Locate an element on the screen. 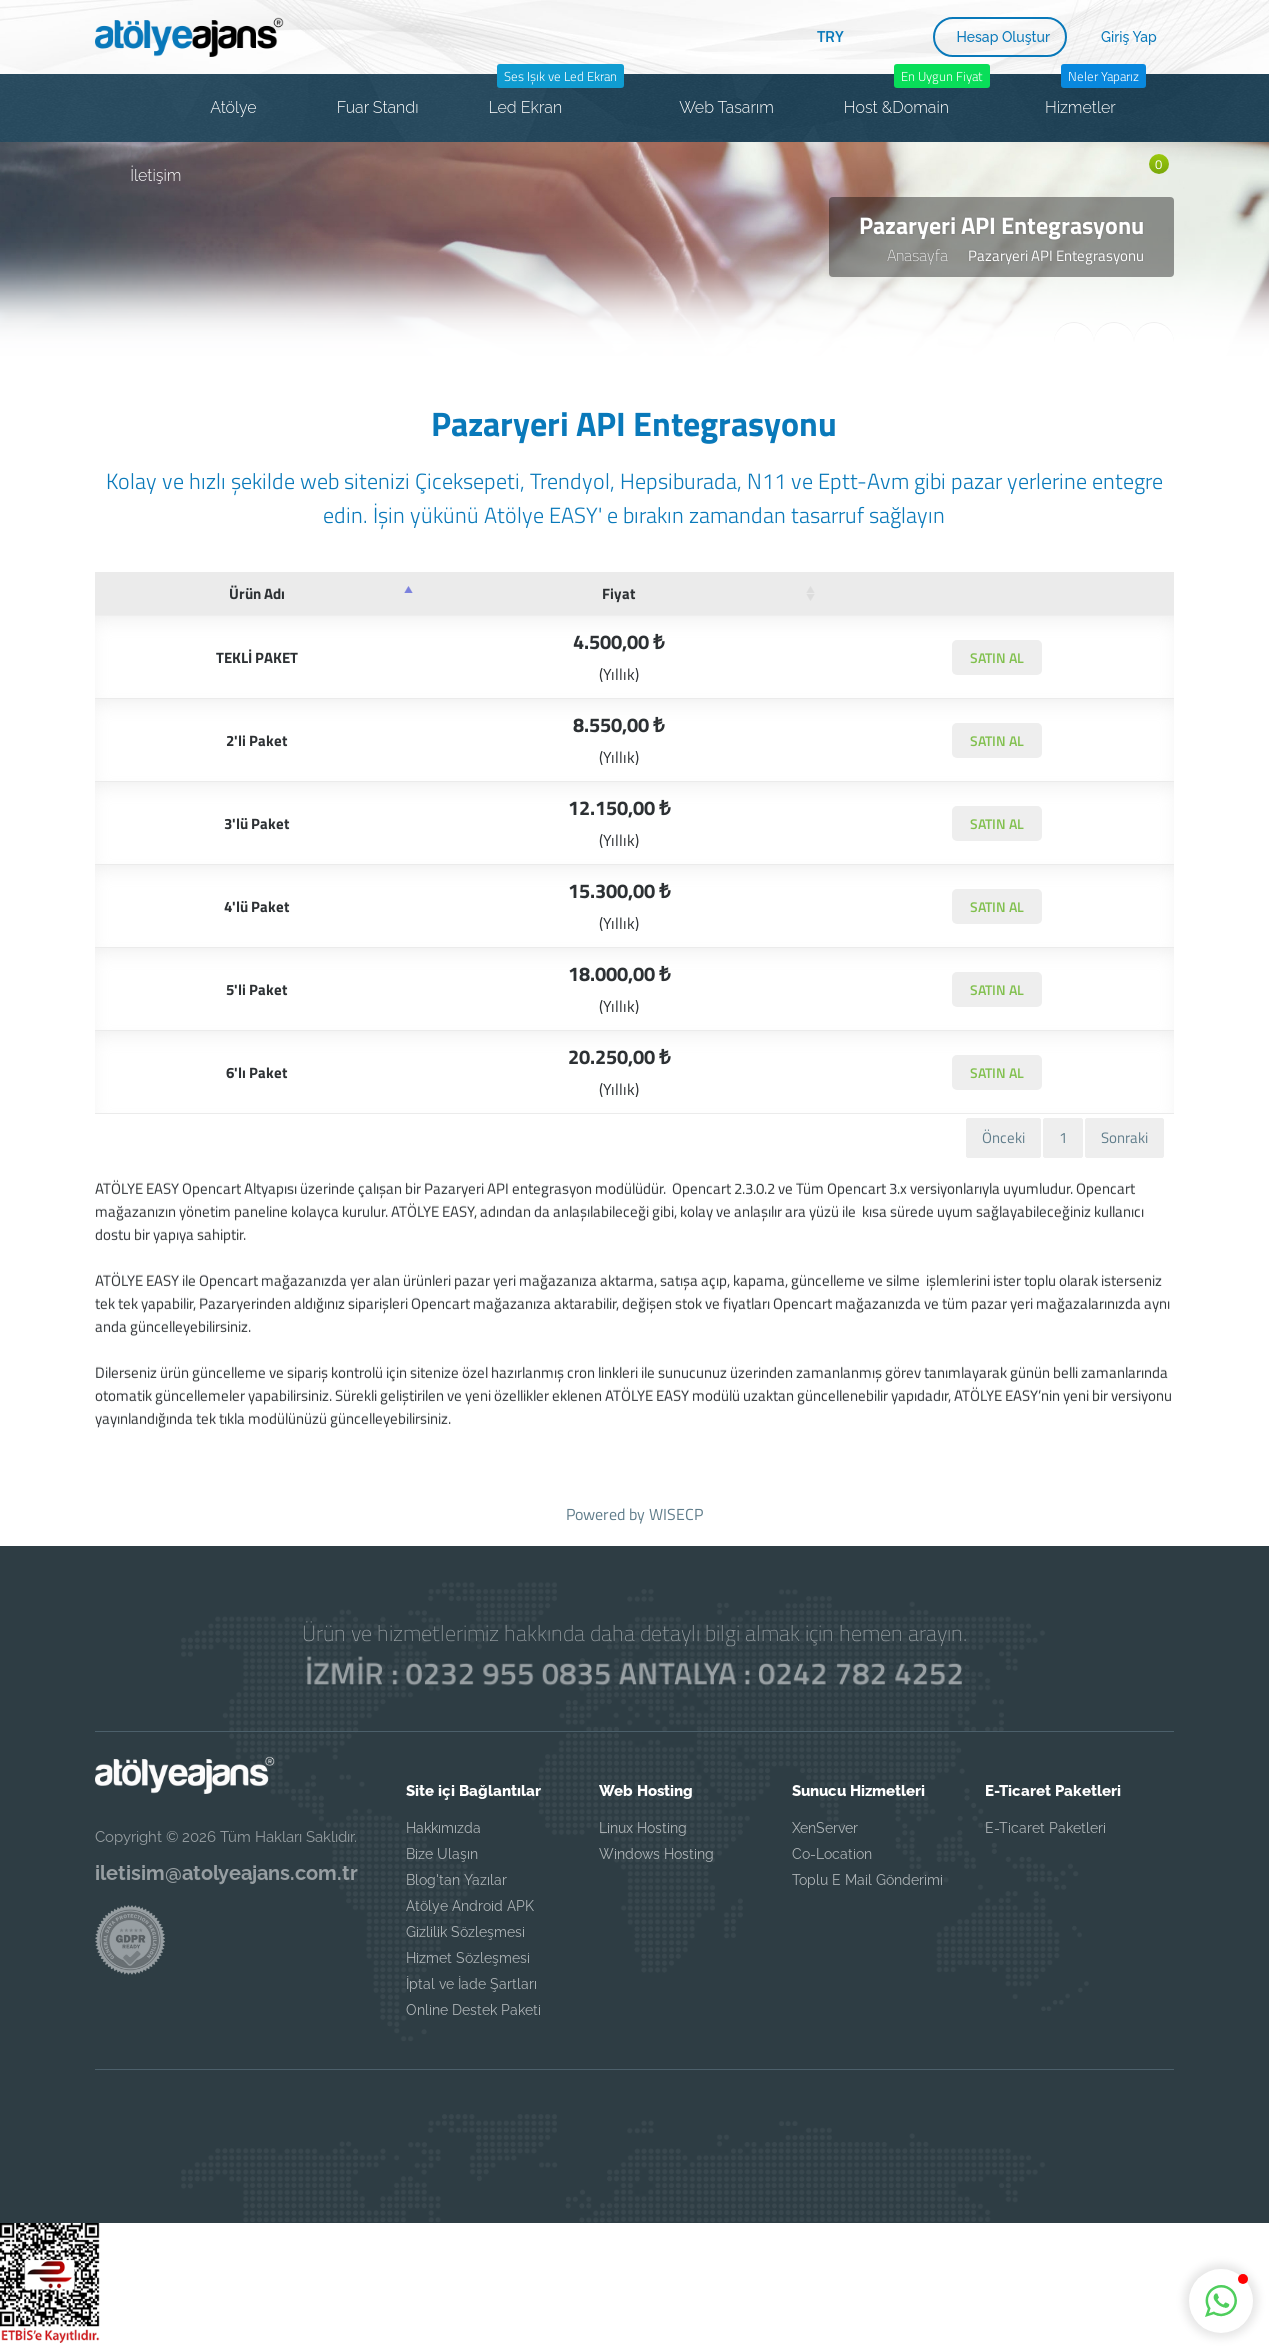 The width and height of the screenshot is (1269, 2349). Hakkımızda is located at coordinates (443, 1828).